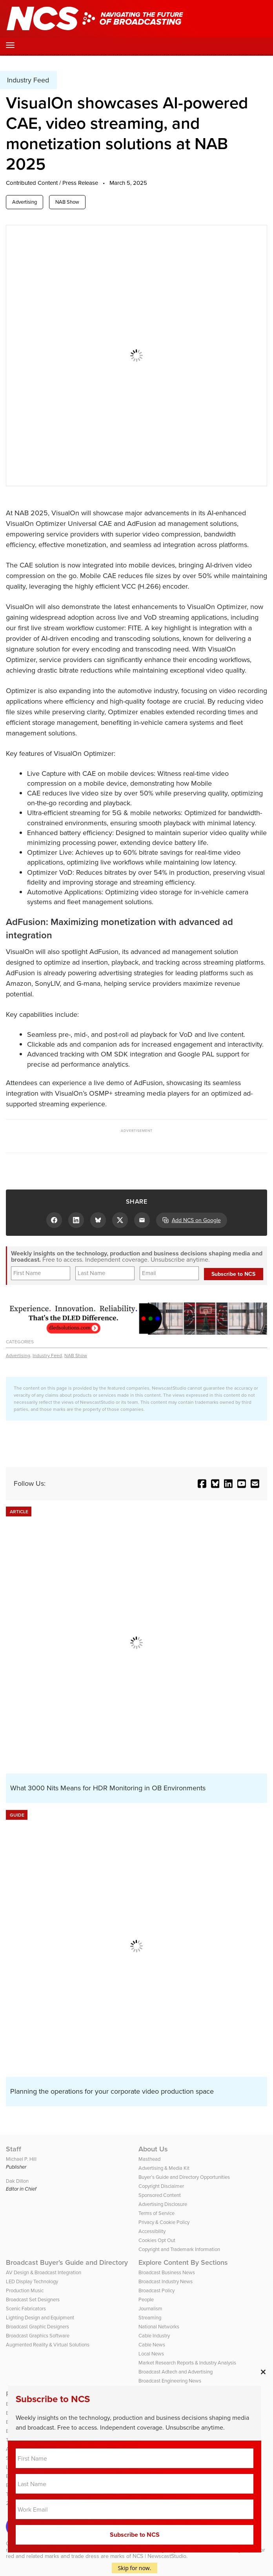 The width and height of the screenshot is (273, 2576). What do you see at coordinates (146, 2299) in the screenshot?
I see `People` at bounding box center [146, 2299].